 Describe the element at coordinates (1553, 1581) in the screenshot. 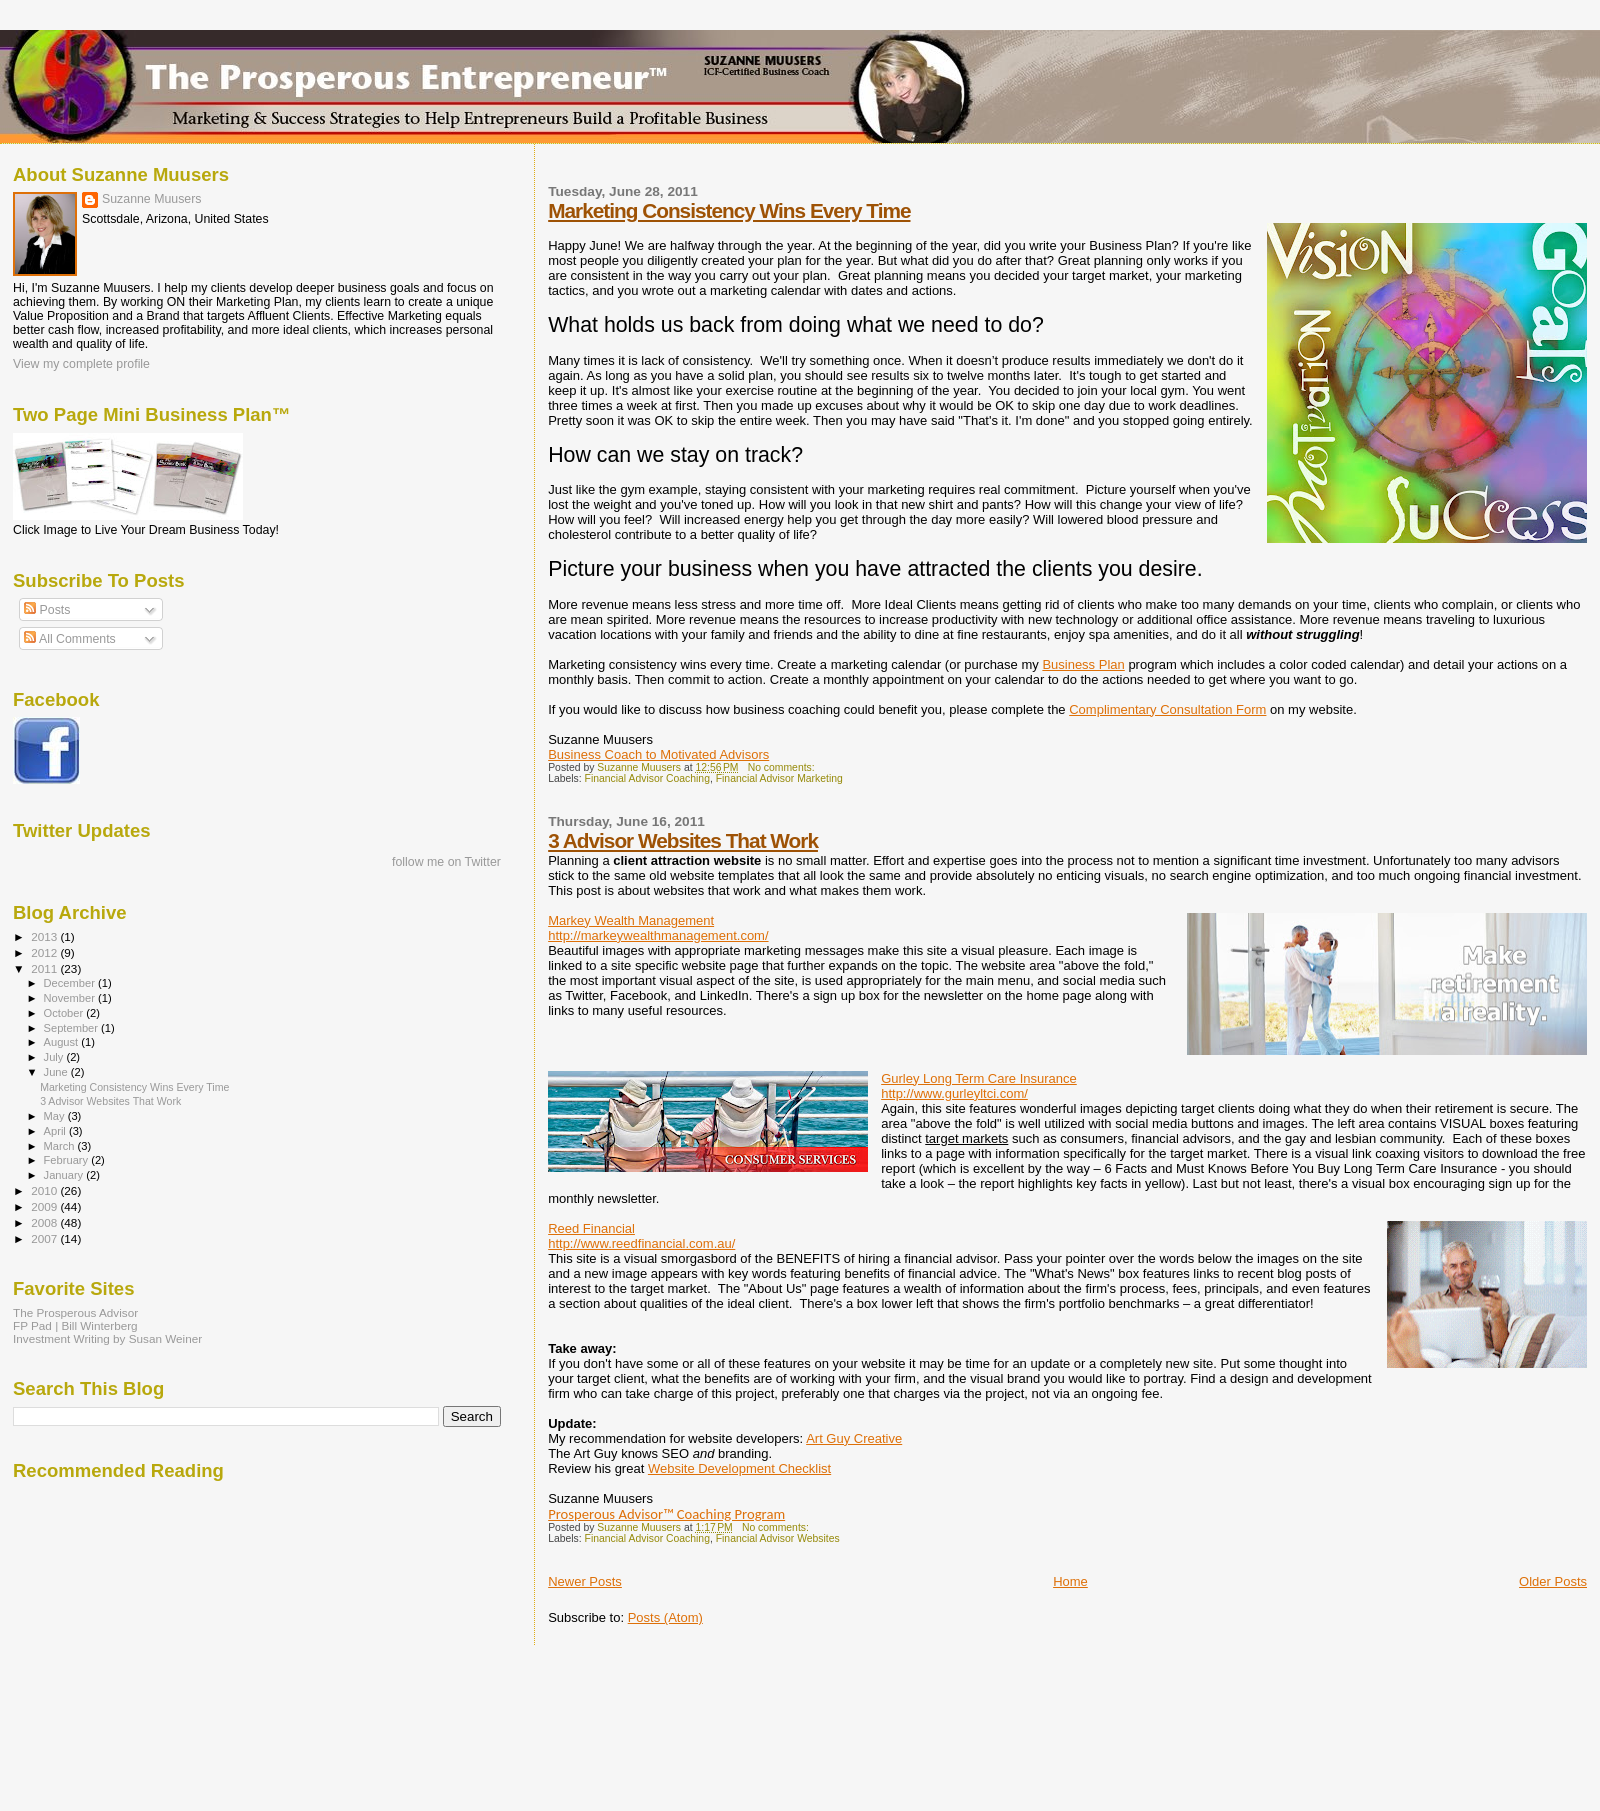

I see `Older Posts` at that location.